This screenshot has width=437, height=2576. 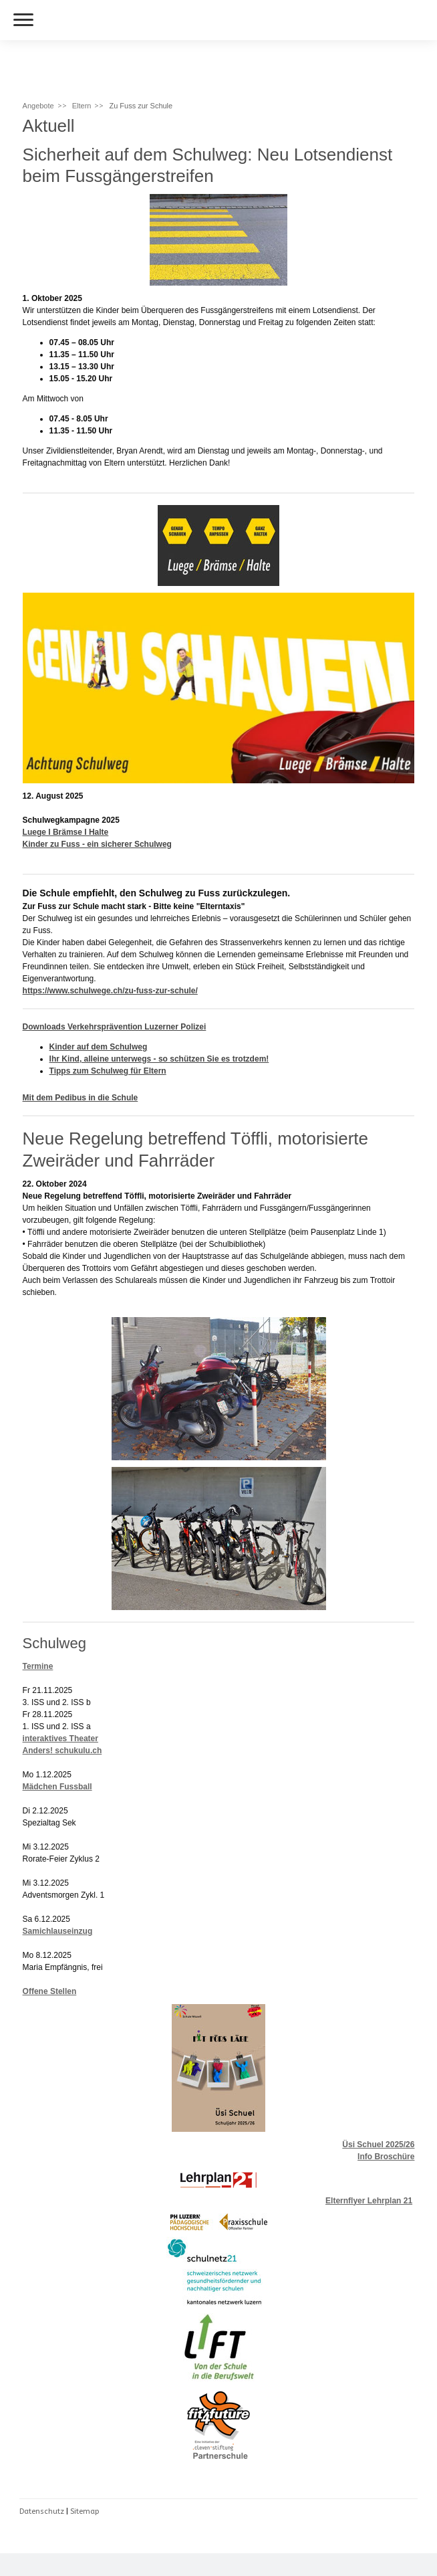 What do you see at coordinates (84, 2511) in the screenshot?
I see `Sitemap` at bounding box center [84, 2511].